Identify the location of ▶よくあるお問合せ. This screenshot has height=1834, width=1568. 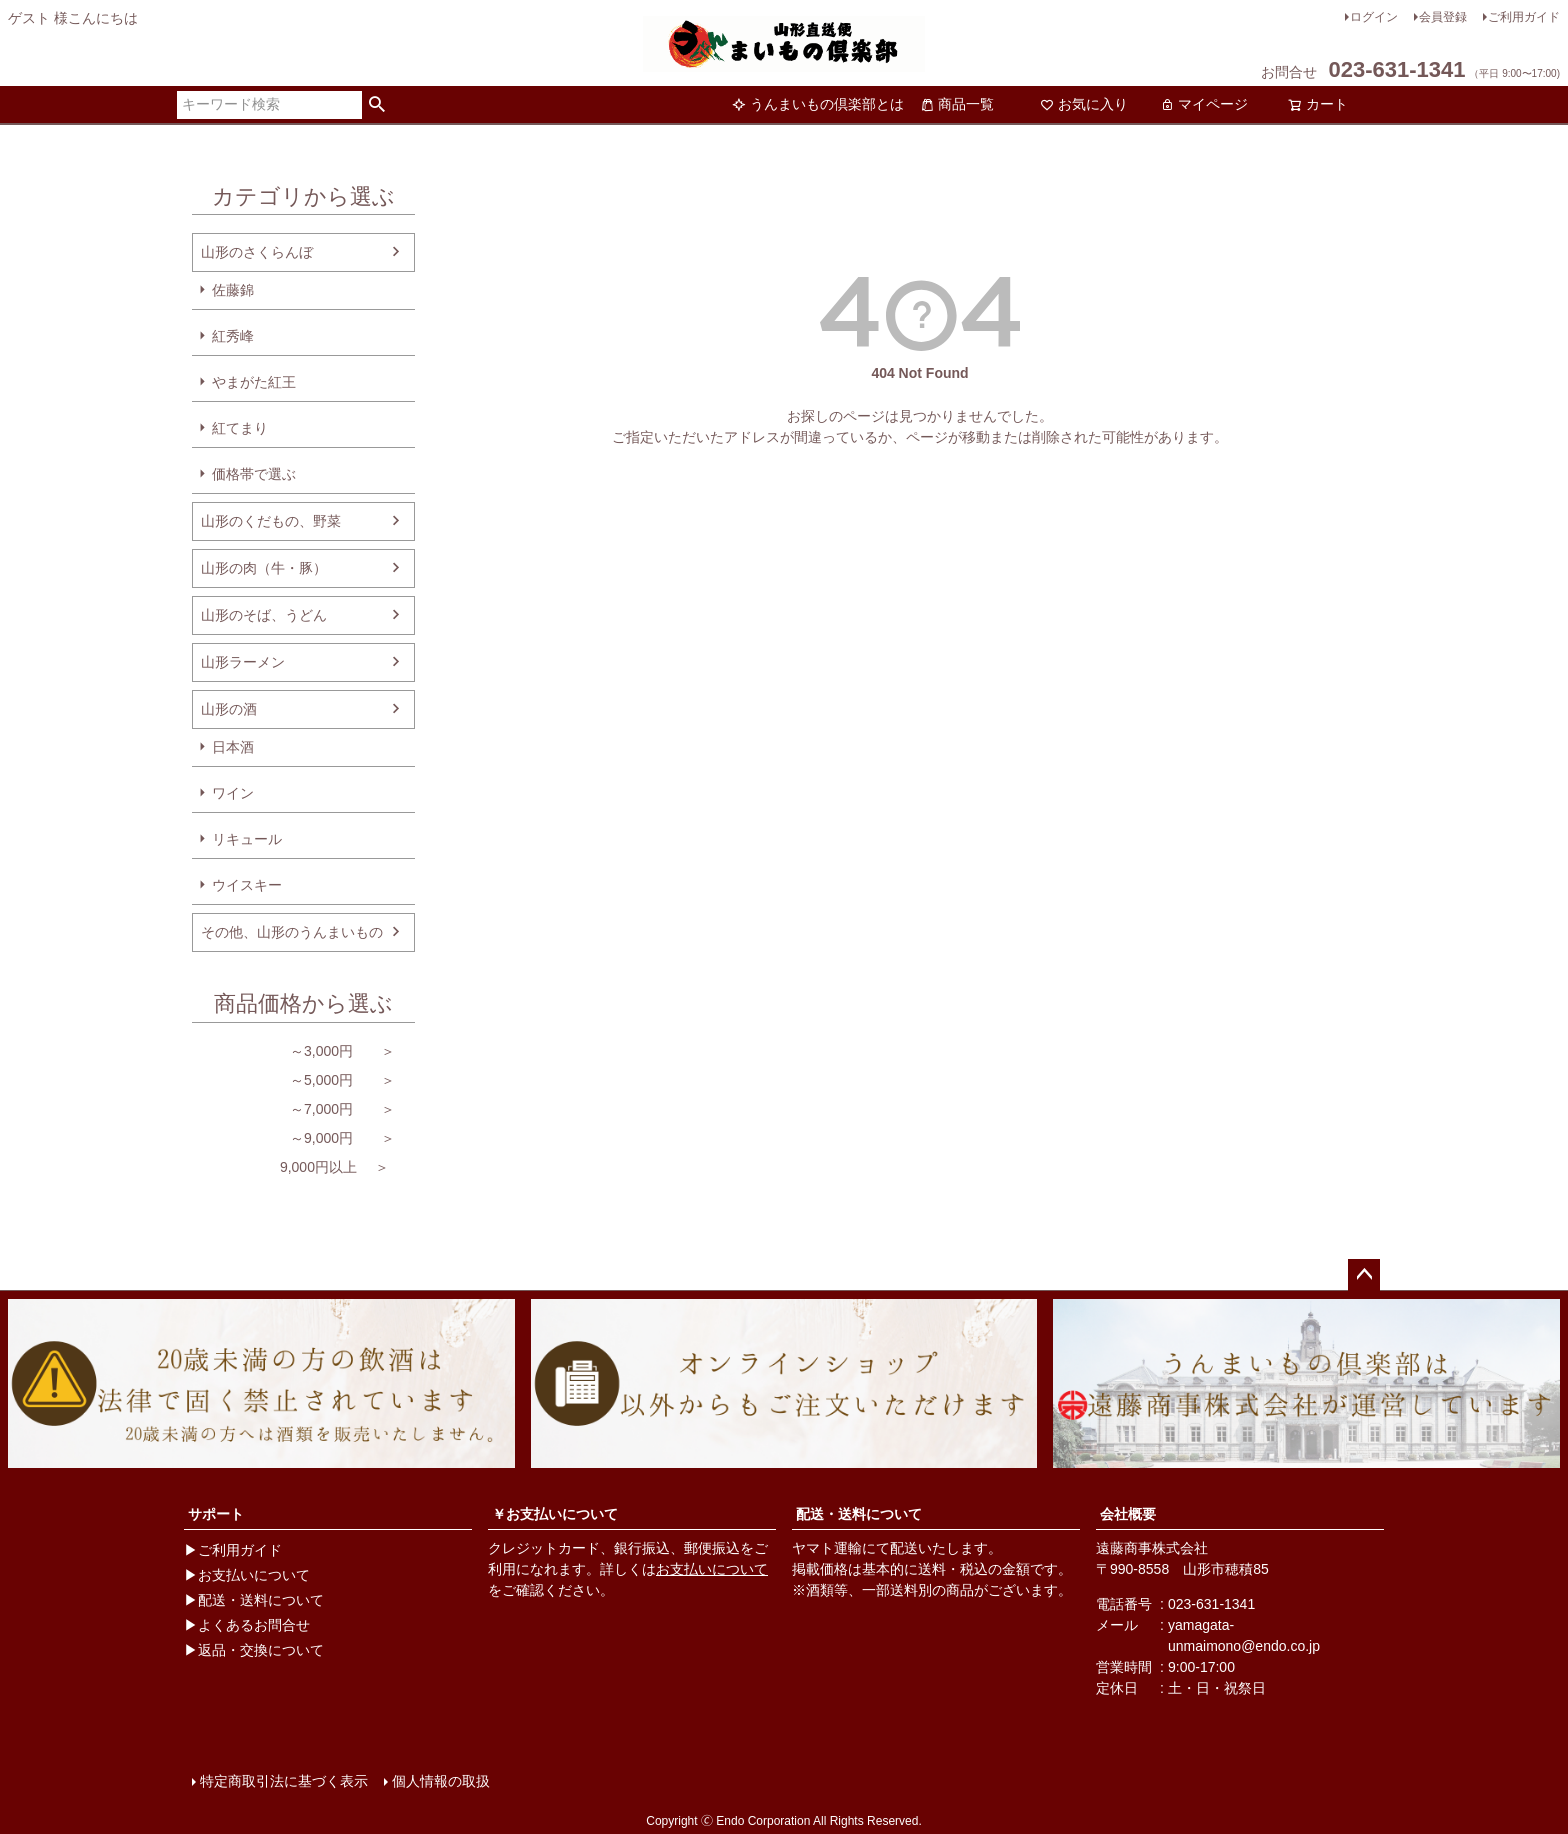
(247, 1625).